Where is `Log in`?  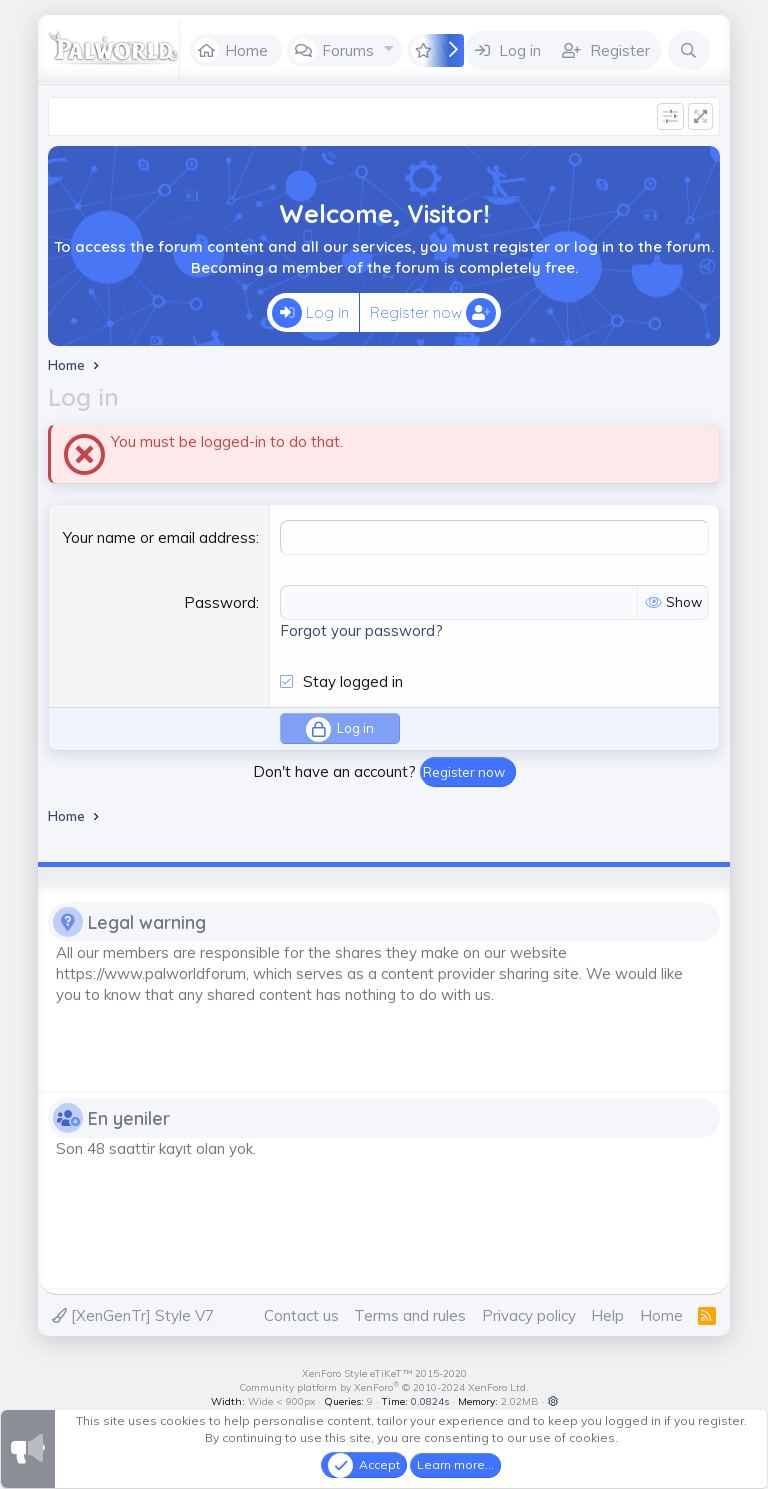 Log in is located at coordinates (310, 313).